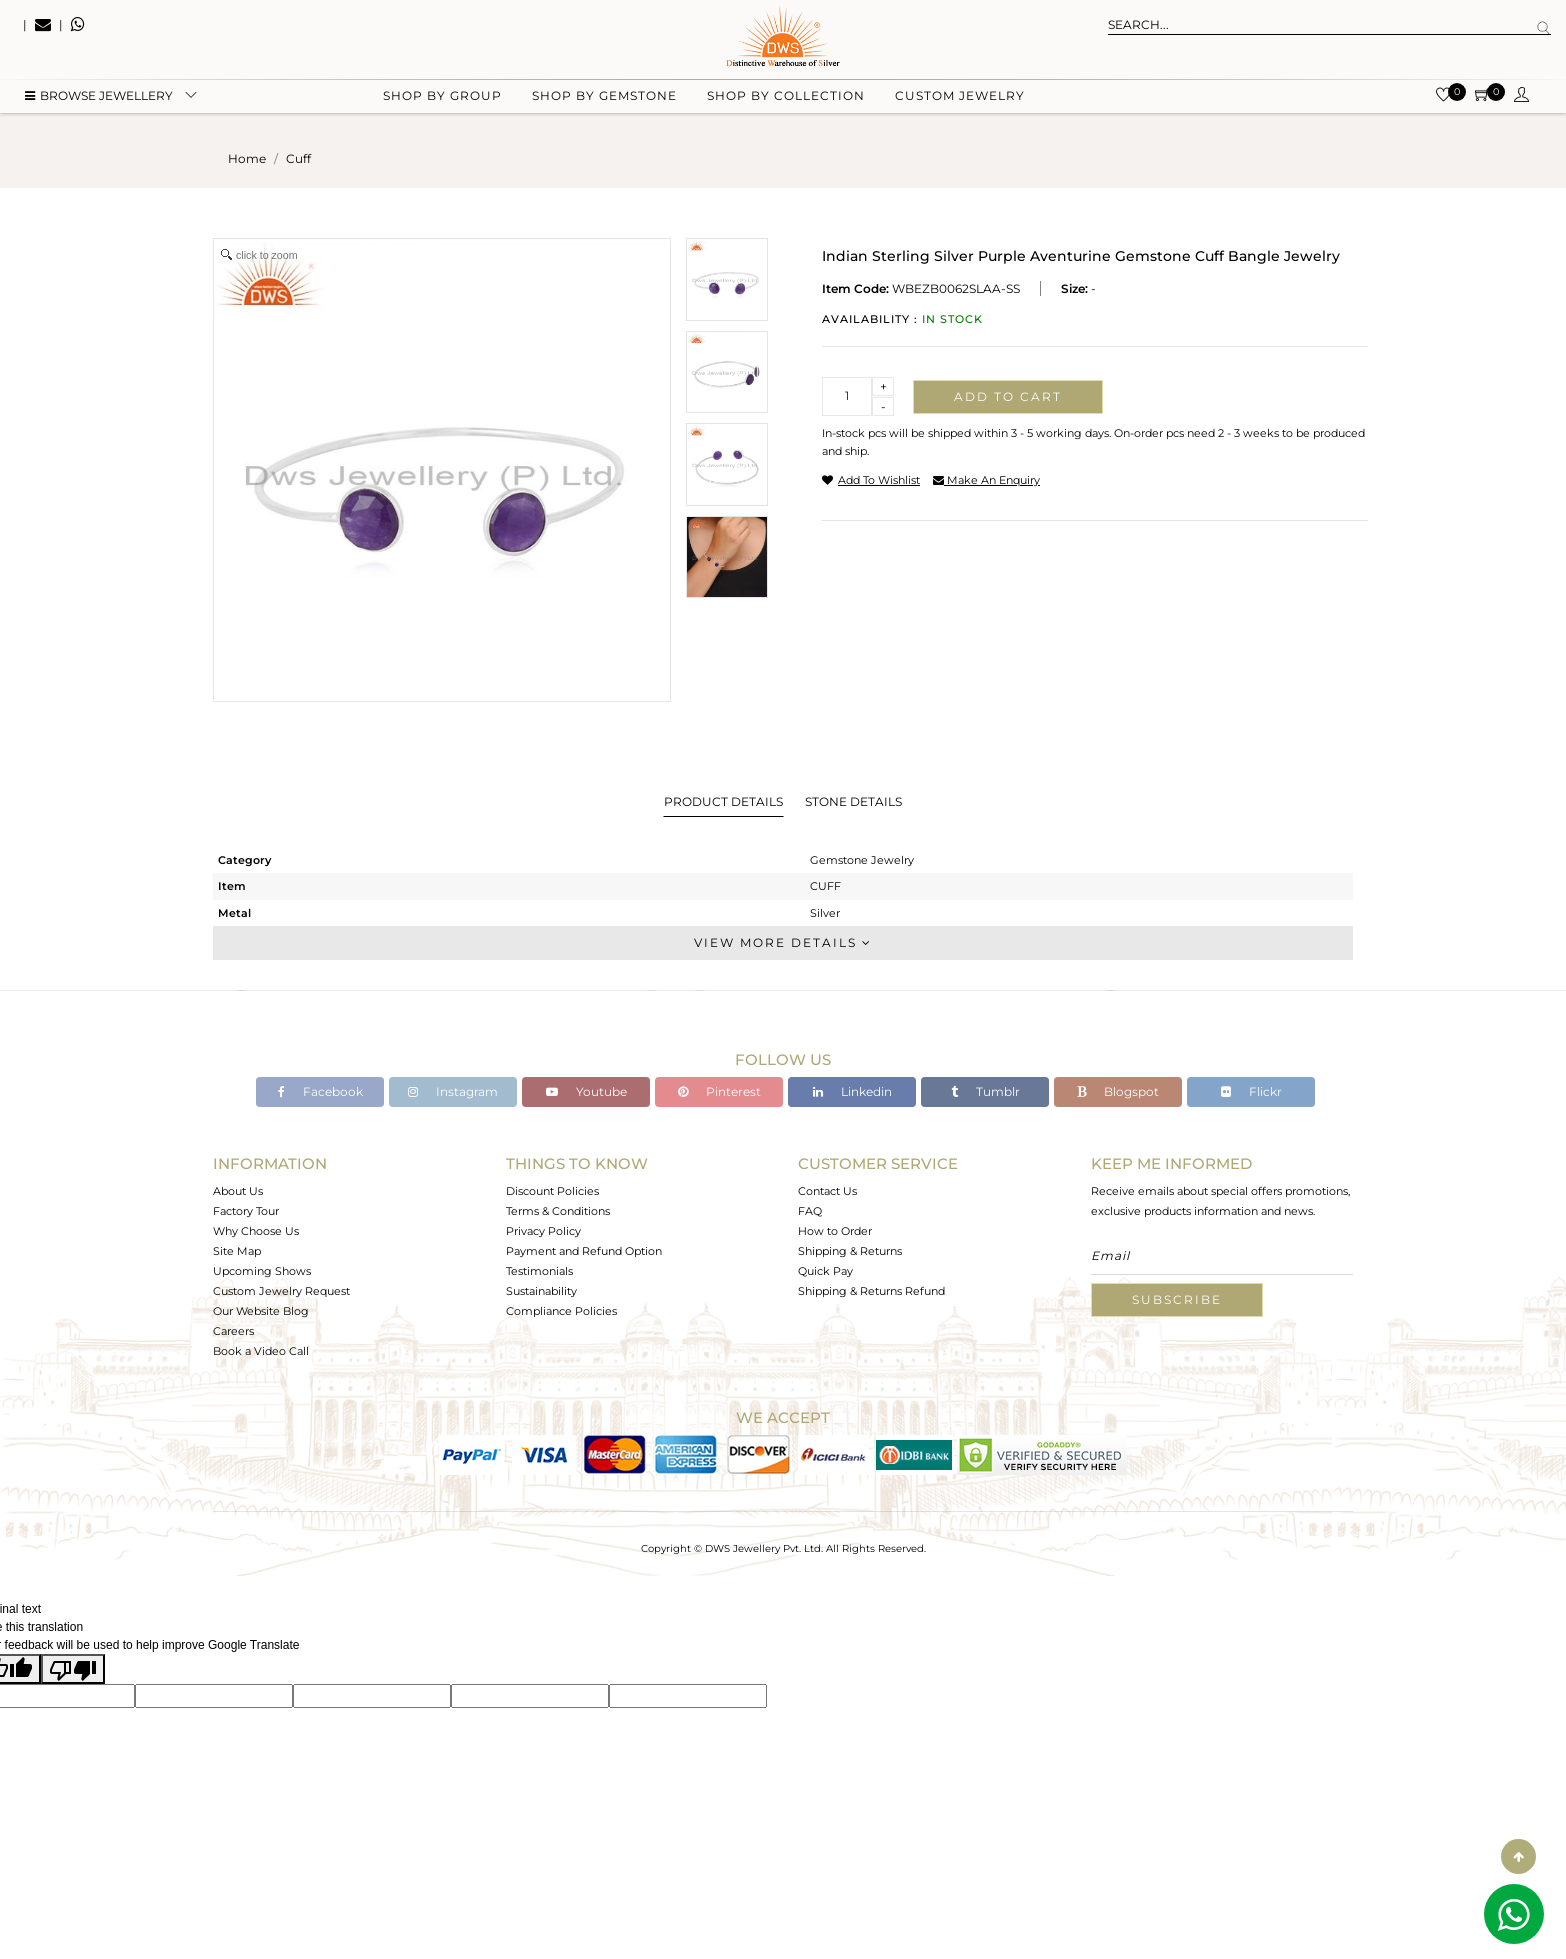  What do you see at coordinates (827, 1191) in the screenshot?
I see `Contact Us` at bounding box center [827, 1191].